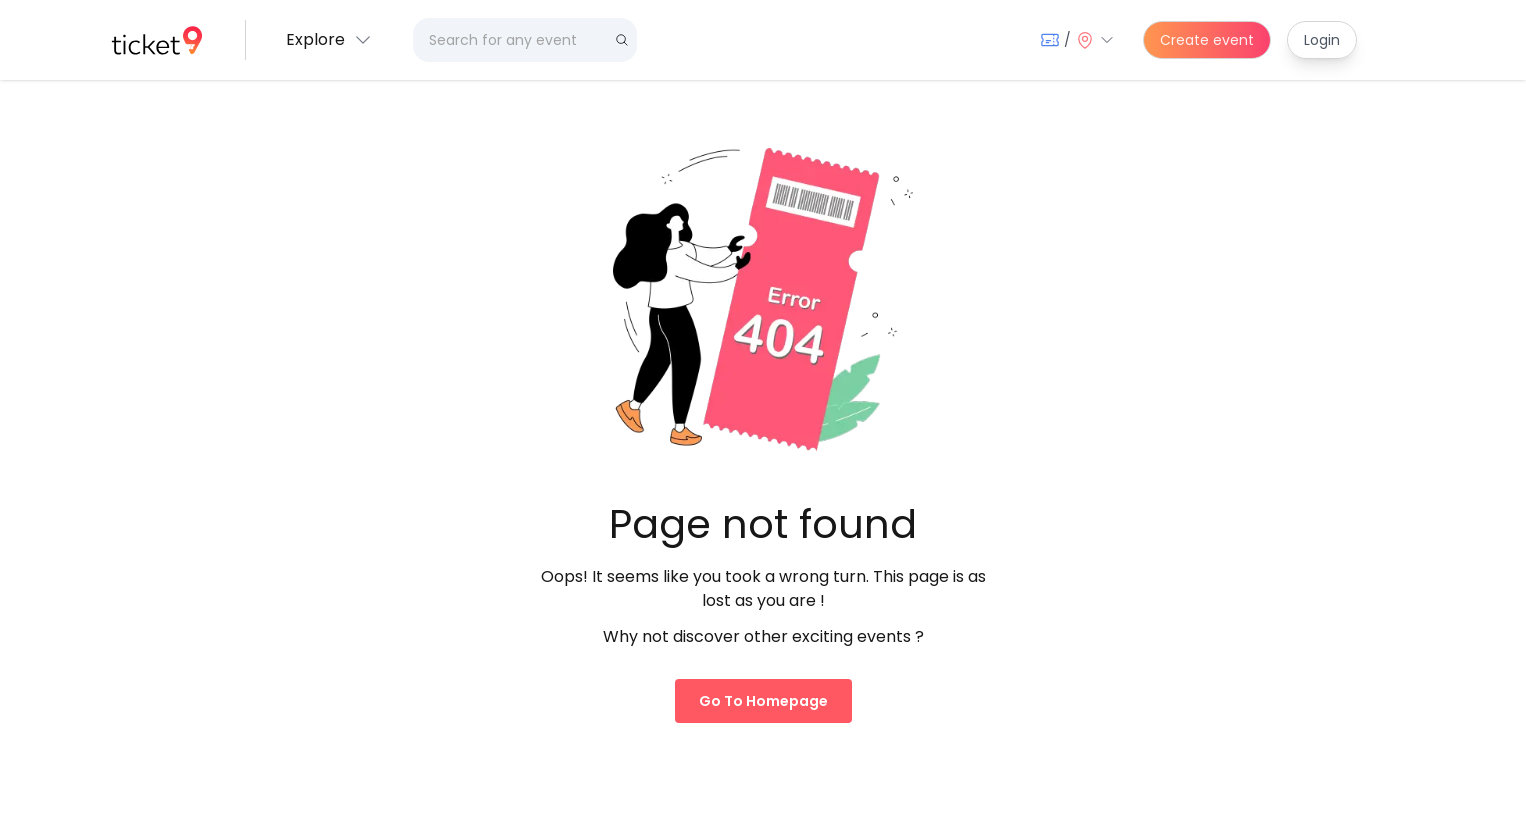 Image resolution: width=1526 pixels, height=821 pixels. I want to click on Create event [create-event], so click(1207, 40).